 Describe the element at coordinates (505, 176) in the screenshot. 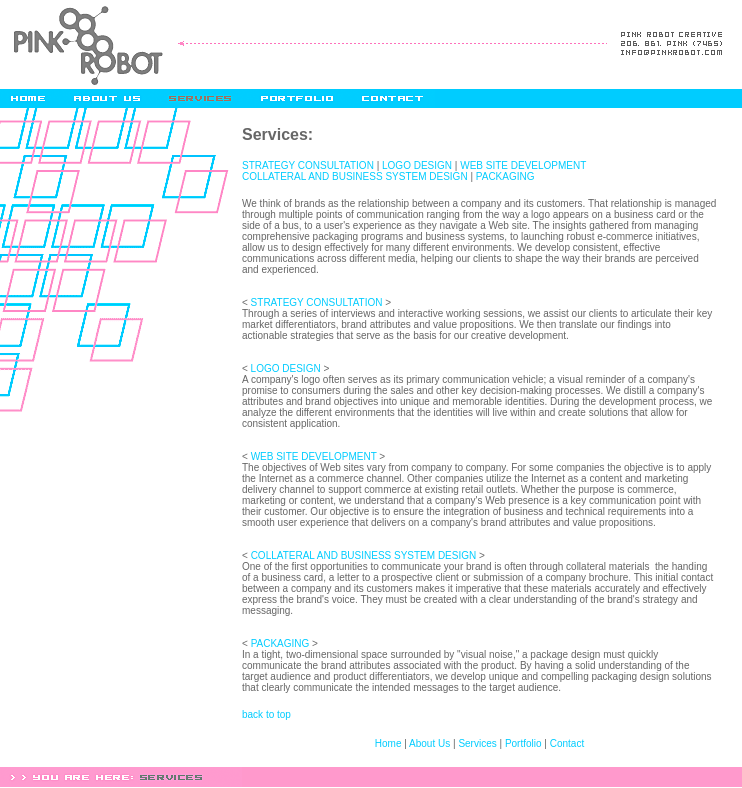

I see `PACKAGING` at that location.